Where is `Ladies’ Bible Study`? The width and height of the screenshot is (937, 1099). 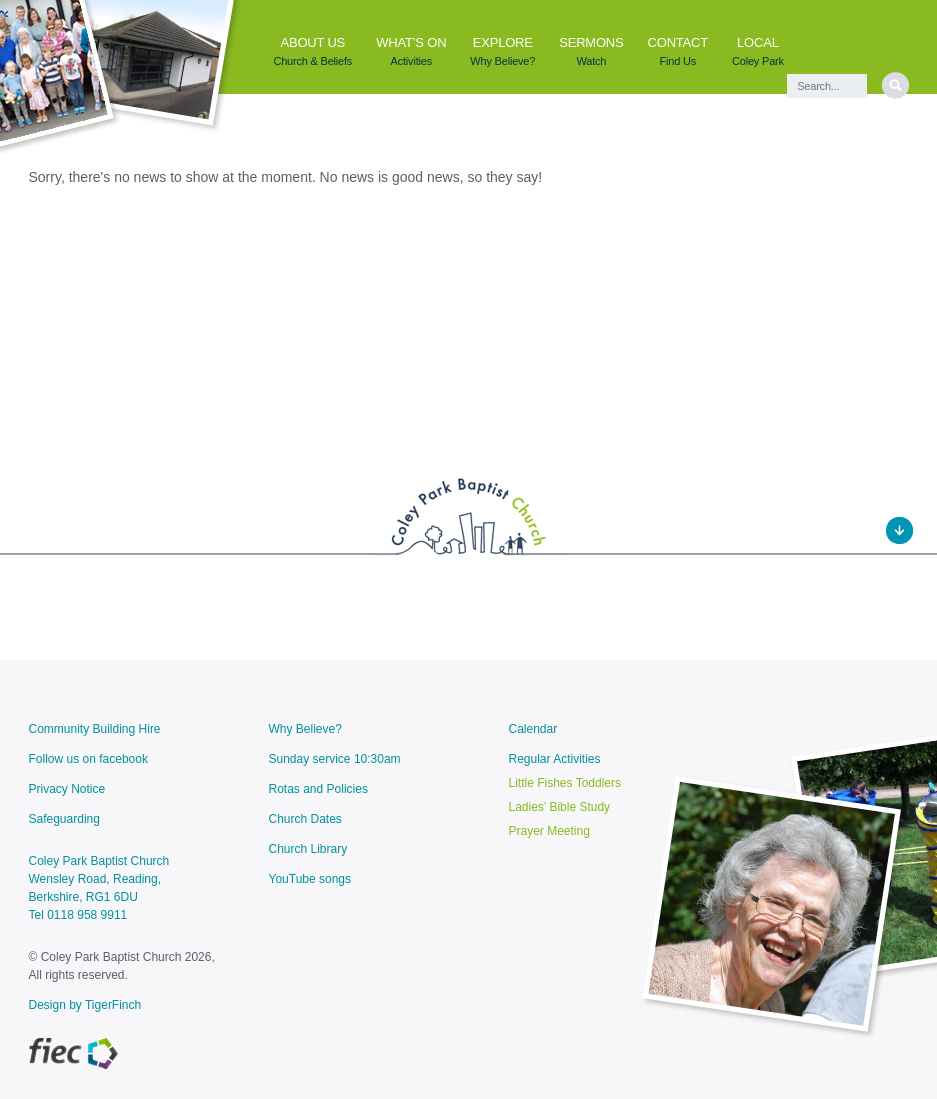 Ladies’ Bible Study is located at coordinates (560, 807).